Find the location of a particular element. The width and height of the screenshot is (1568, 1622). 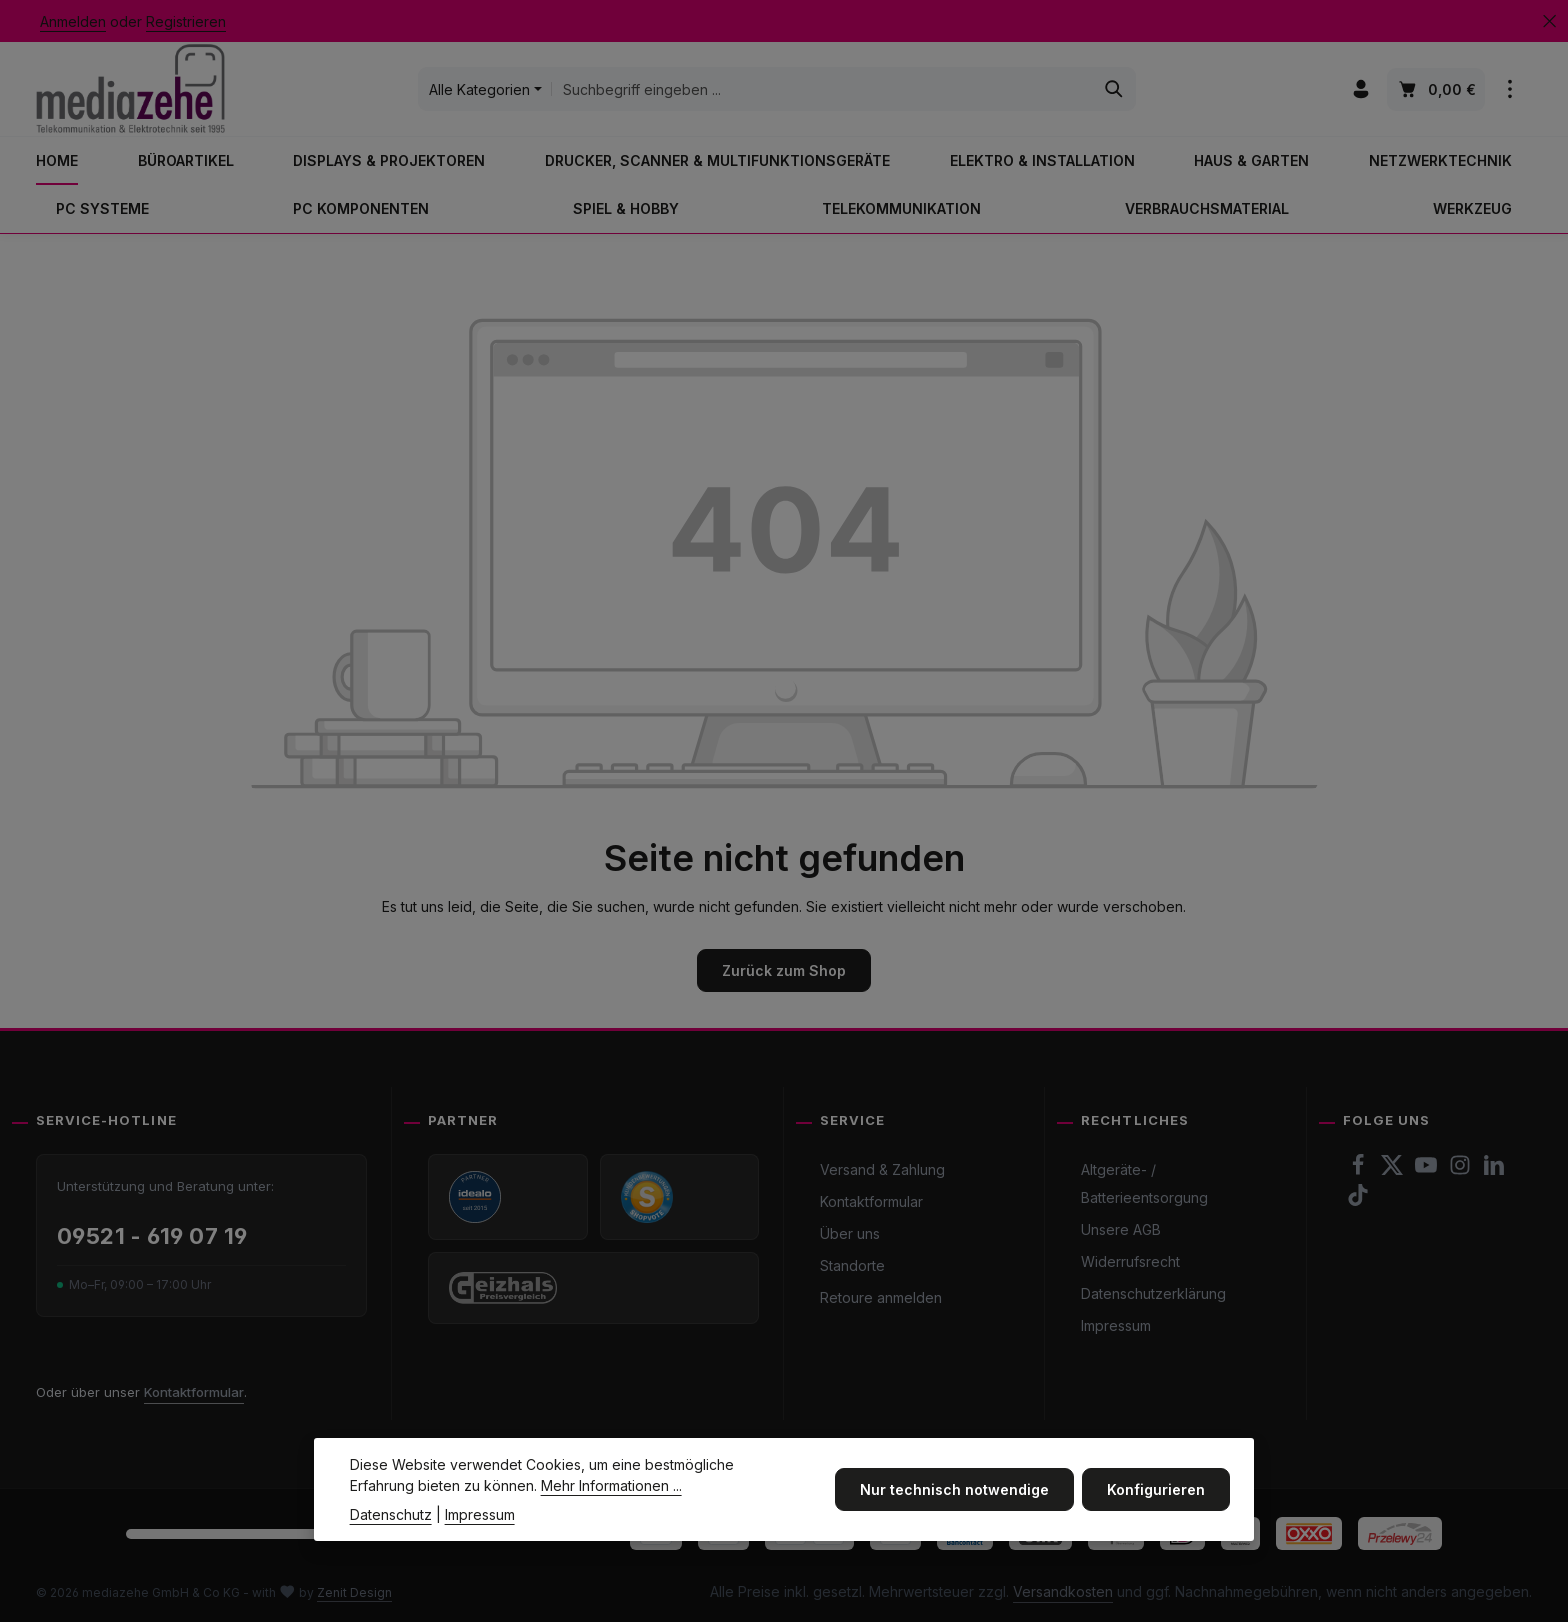

Über uns is located at coordinates (850, 1233).